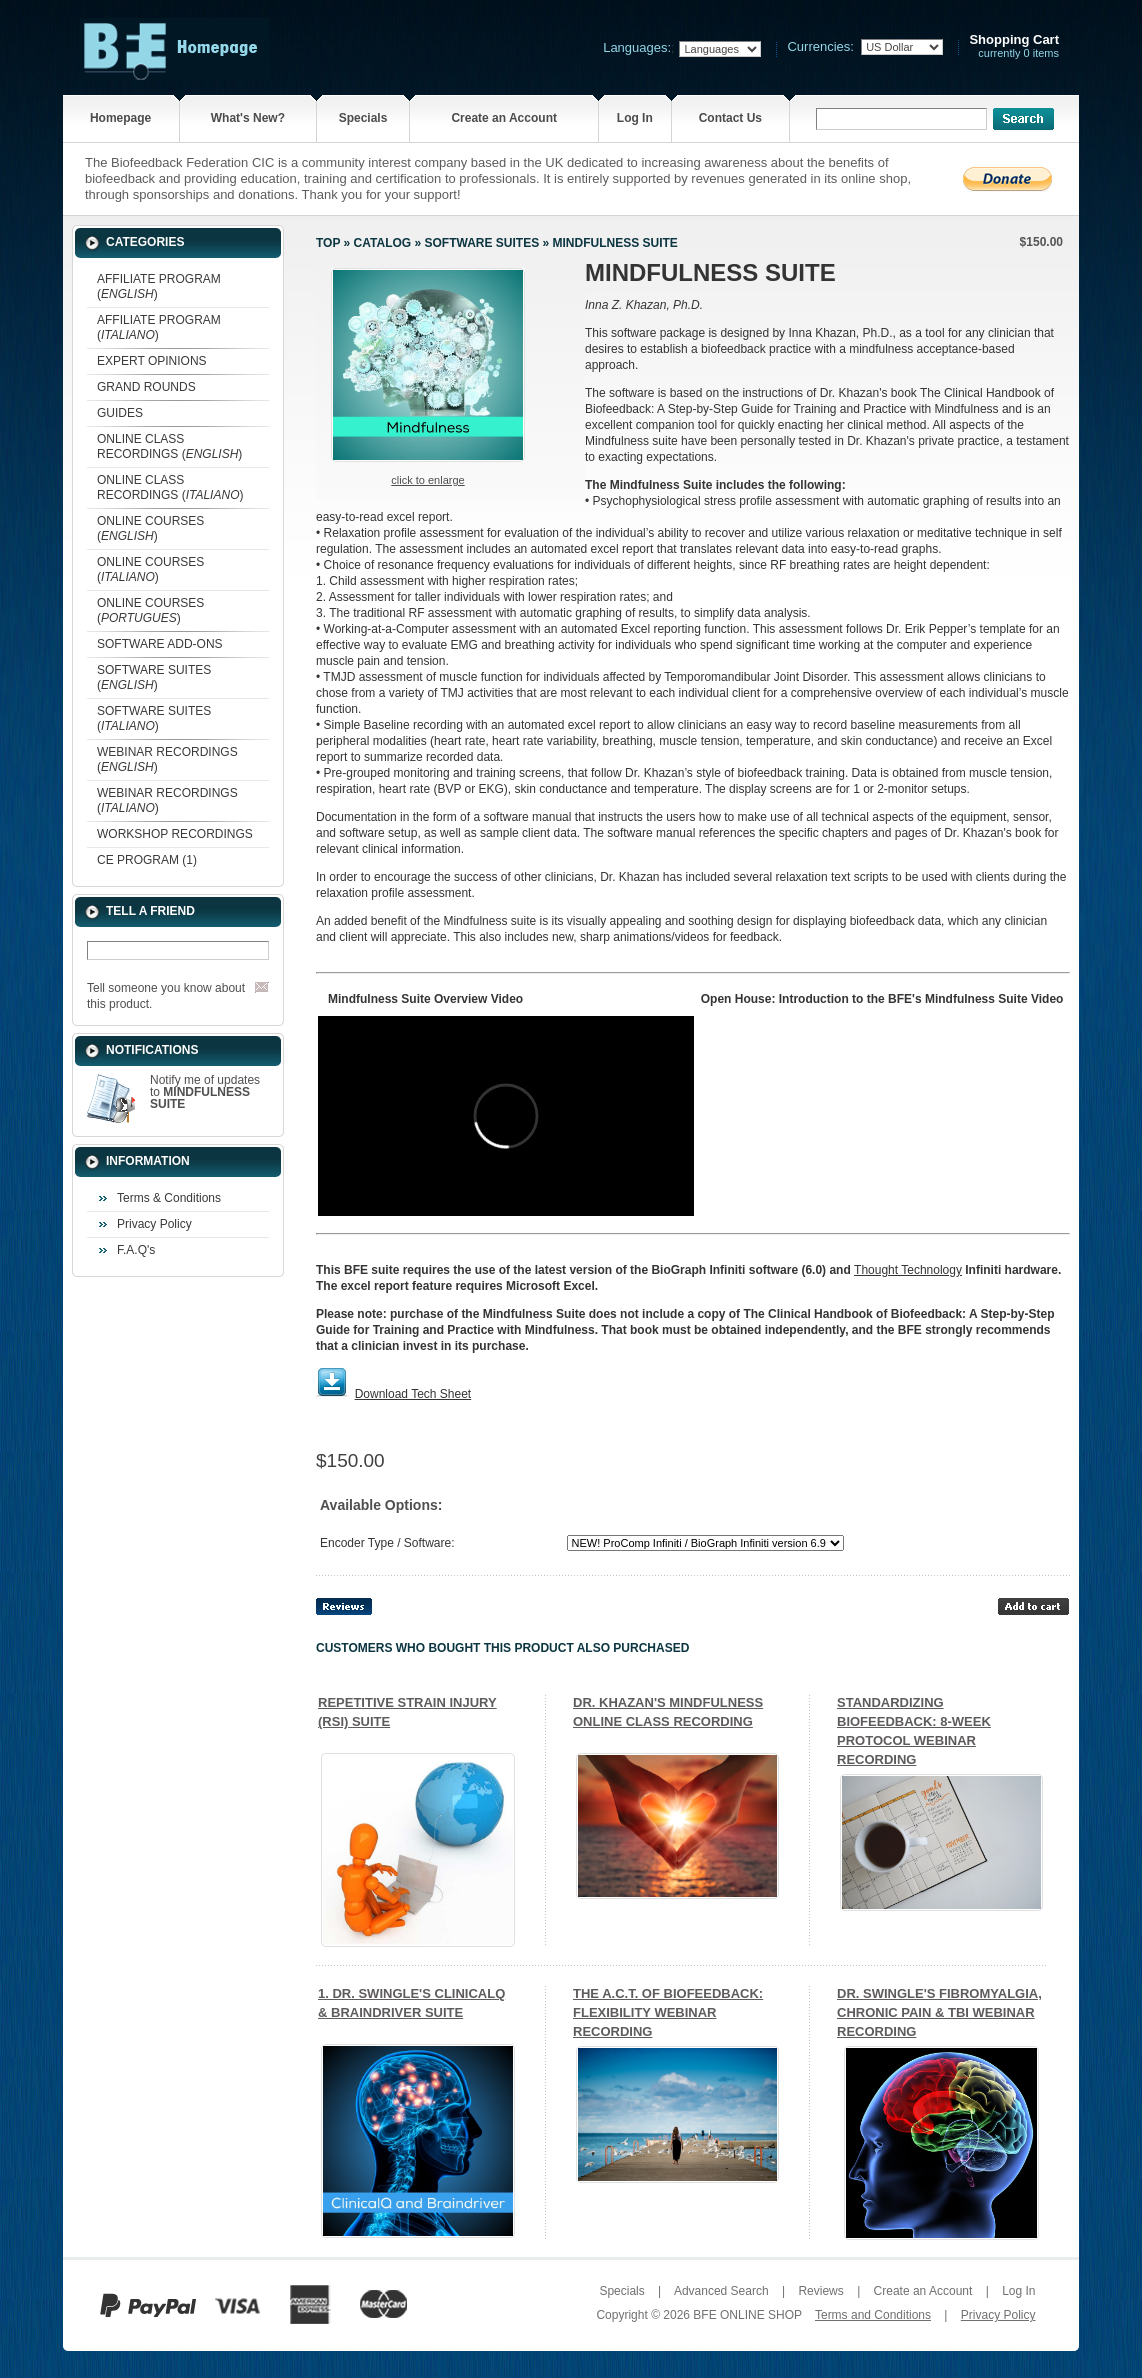 This screenshot has width=1142, height=2378. Describe the element at coordinates (152, 361) in the screenshot. I see `EXPERT OPINIONS` at that location.